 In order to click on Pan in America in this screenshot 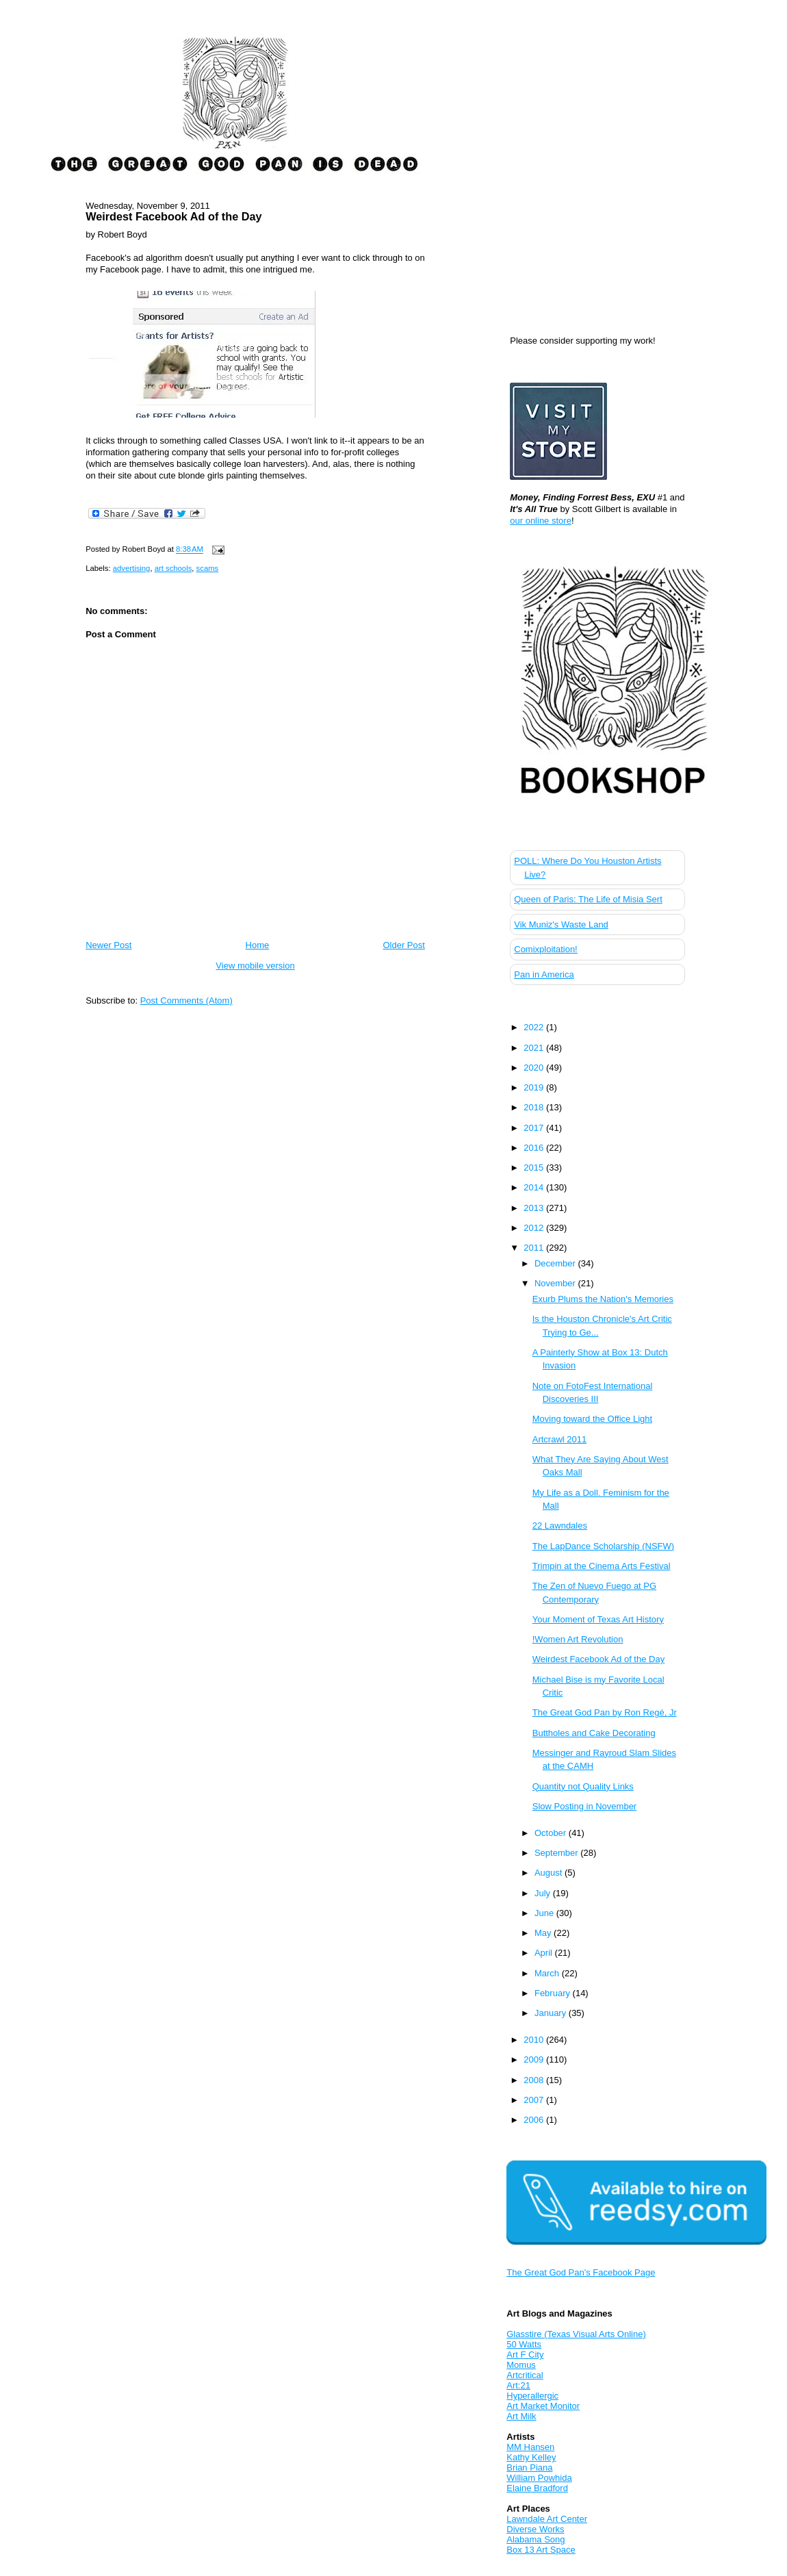, I will do `click(543, 974)`.